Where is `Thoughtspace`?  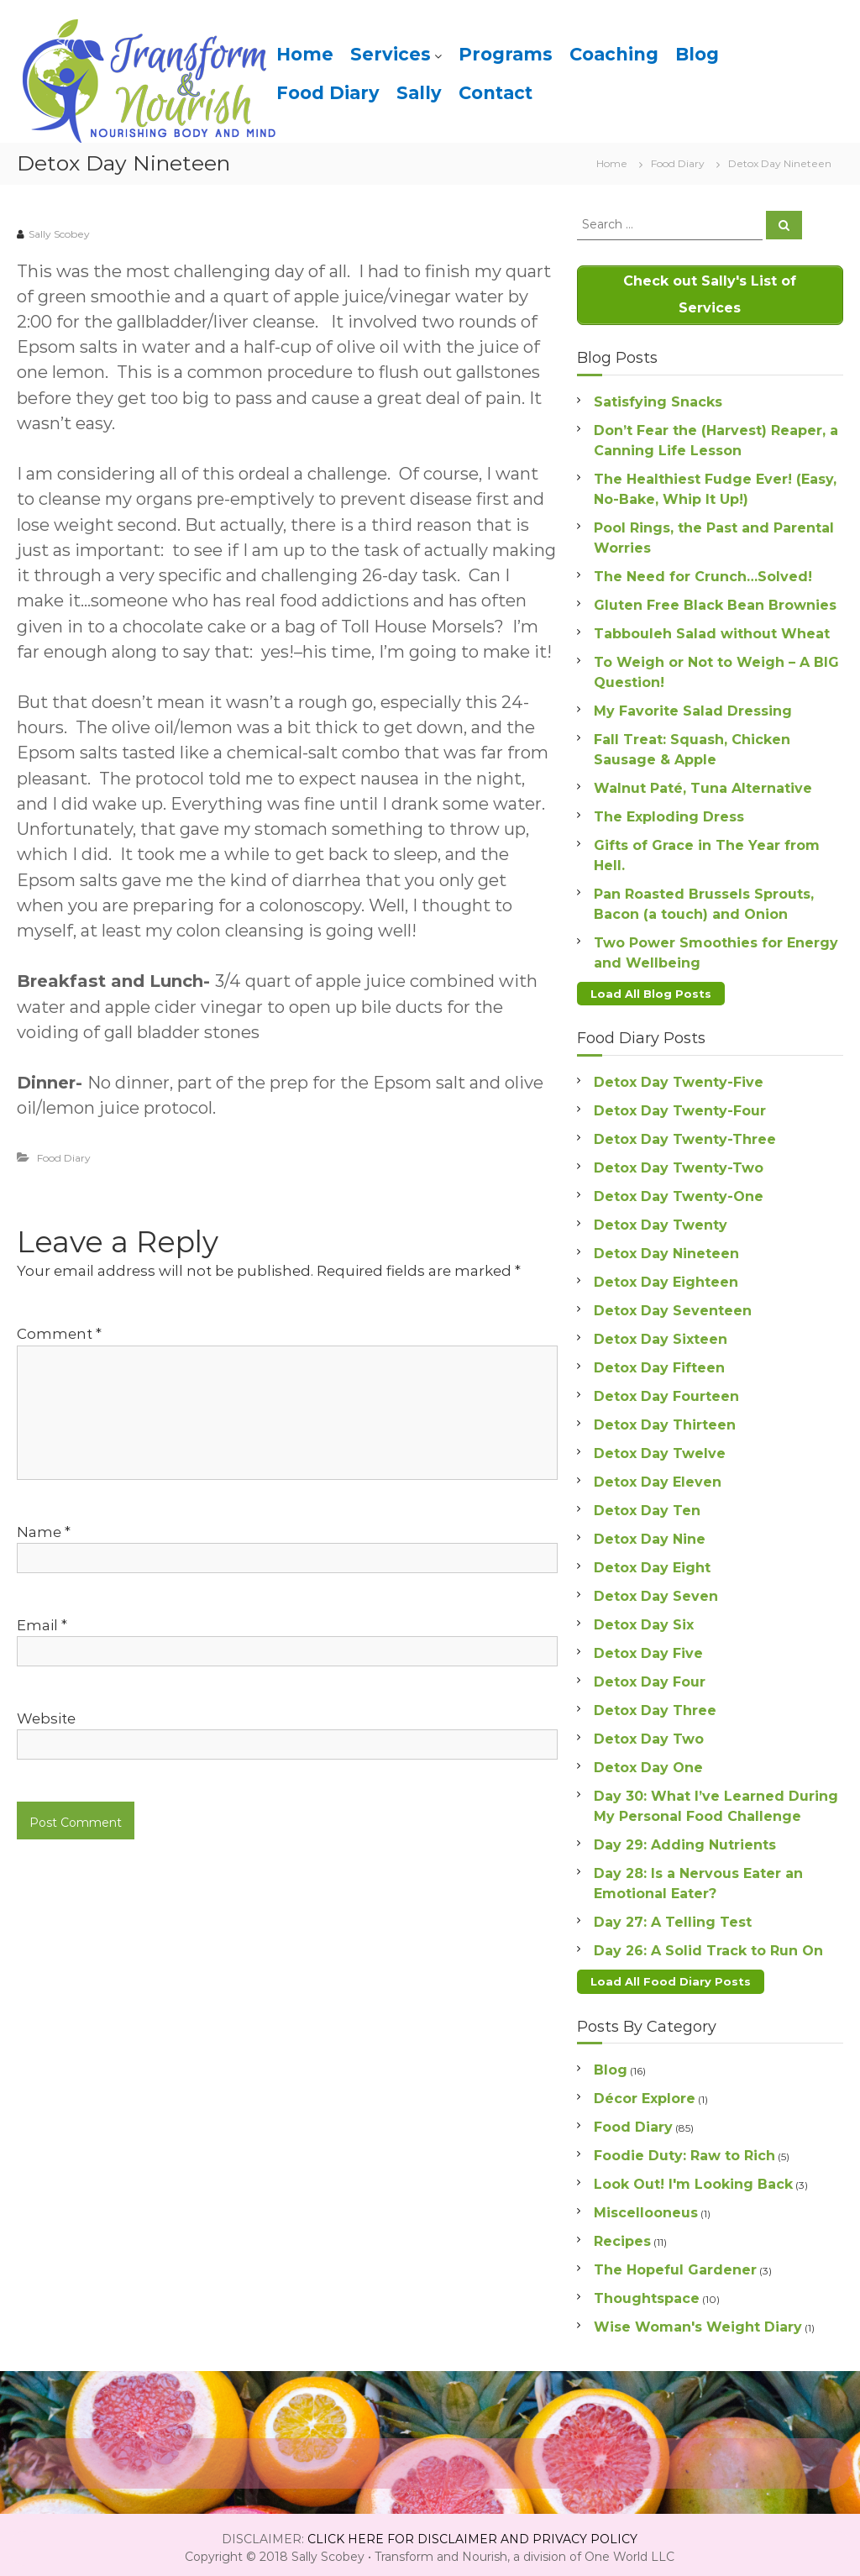 Thoughtspace is located at coordinates (647, 2292).